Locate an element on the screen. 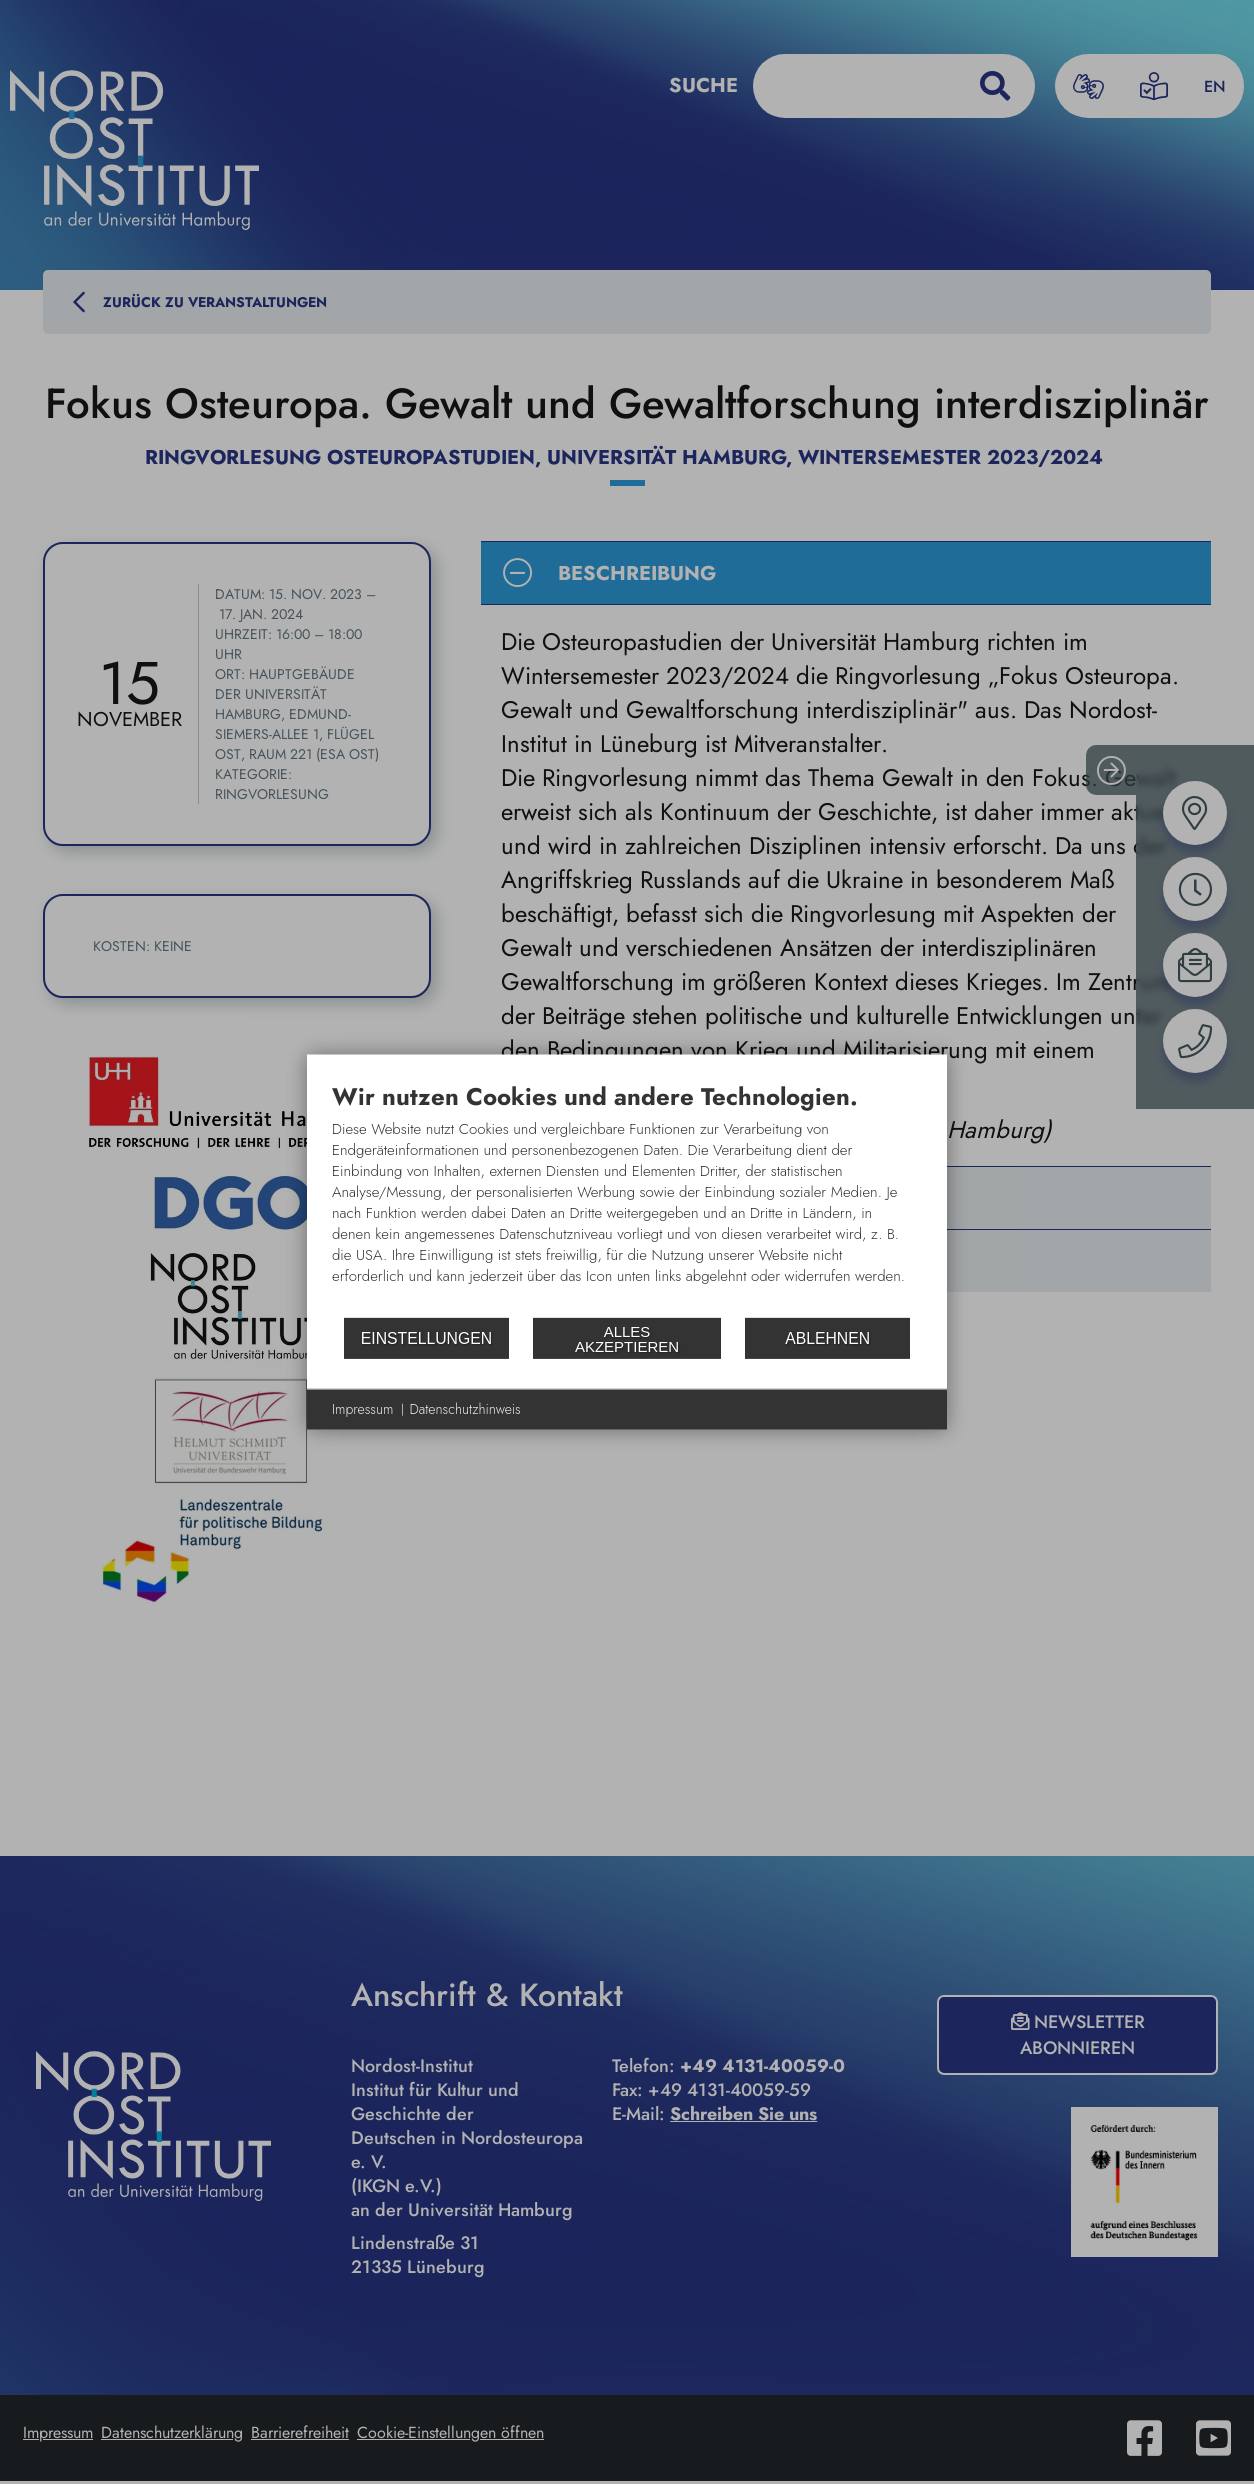 This screenshot has width=1254, height=2484. Ablehnen is located at coordinates (827, 1337).